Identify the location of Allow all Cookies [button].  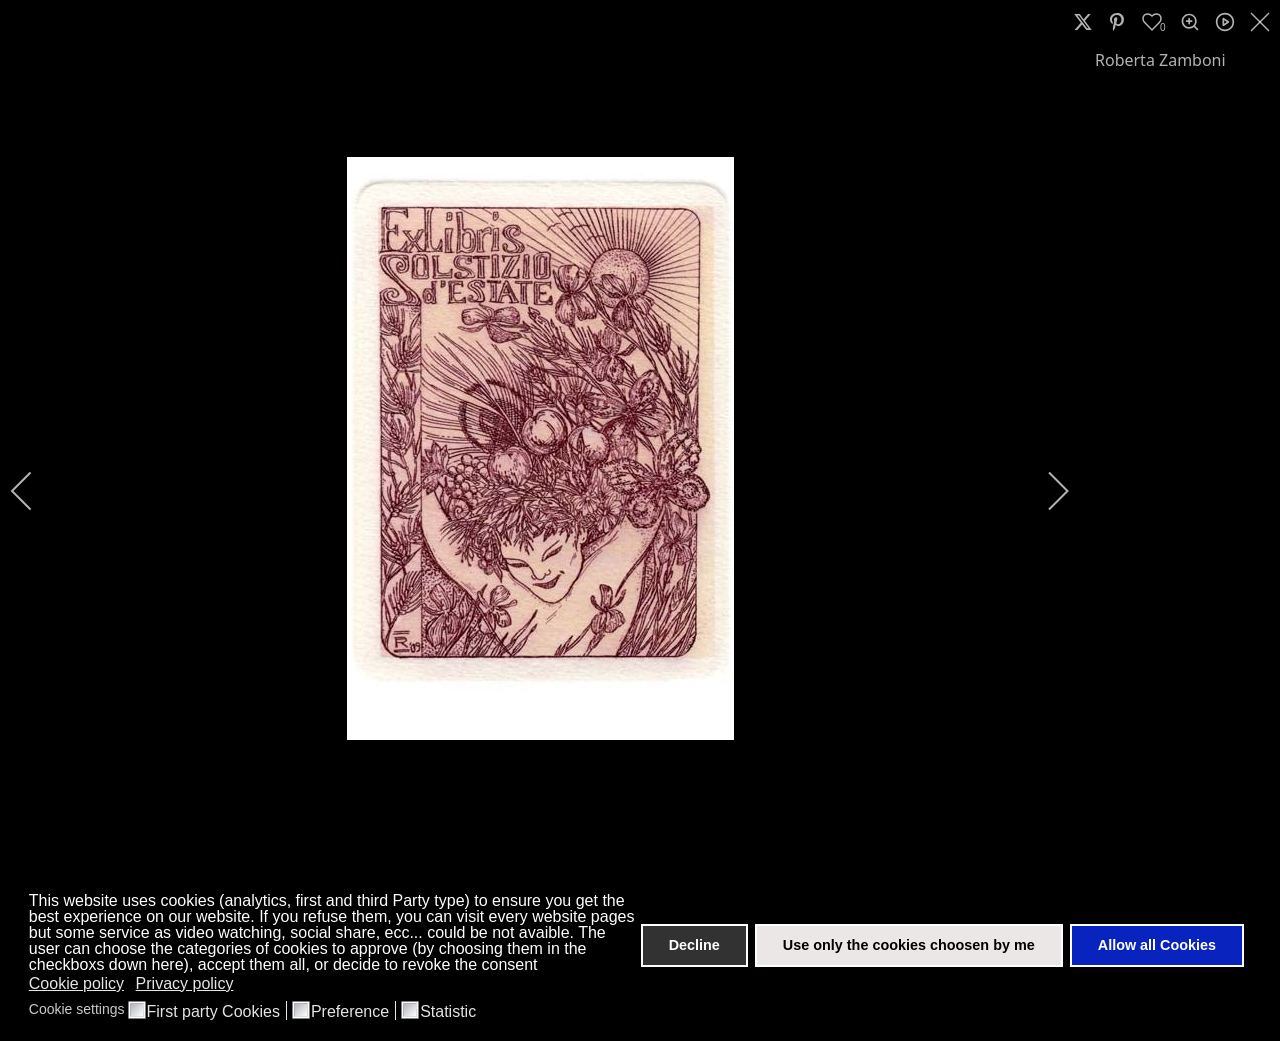
(1157, 945).